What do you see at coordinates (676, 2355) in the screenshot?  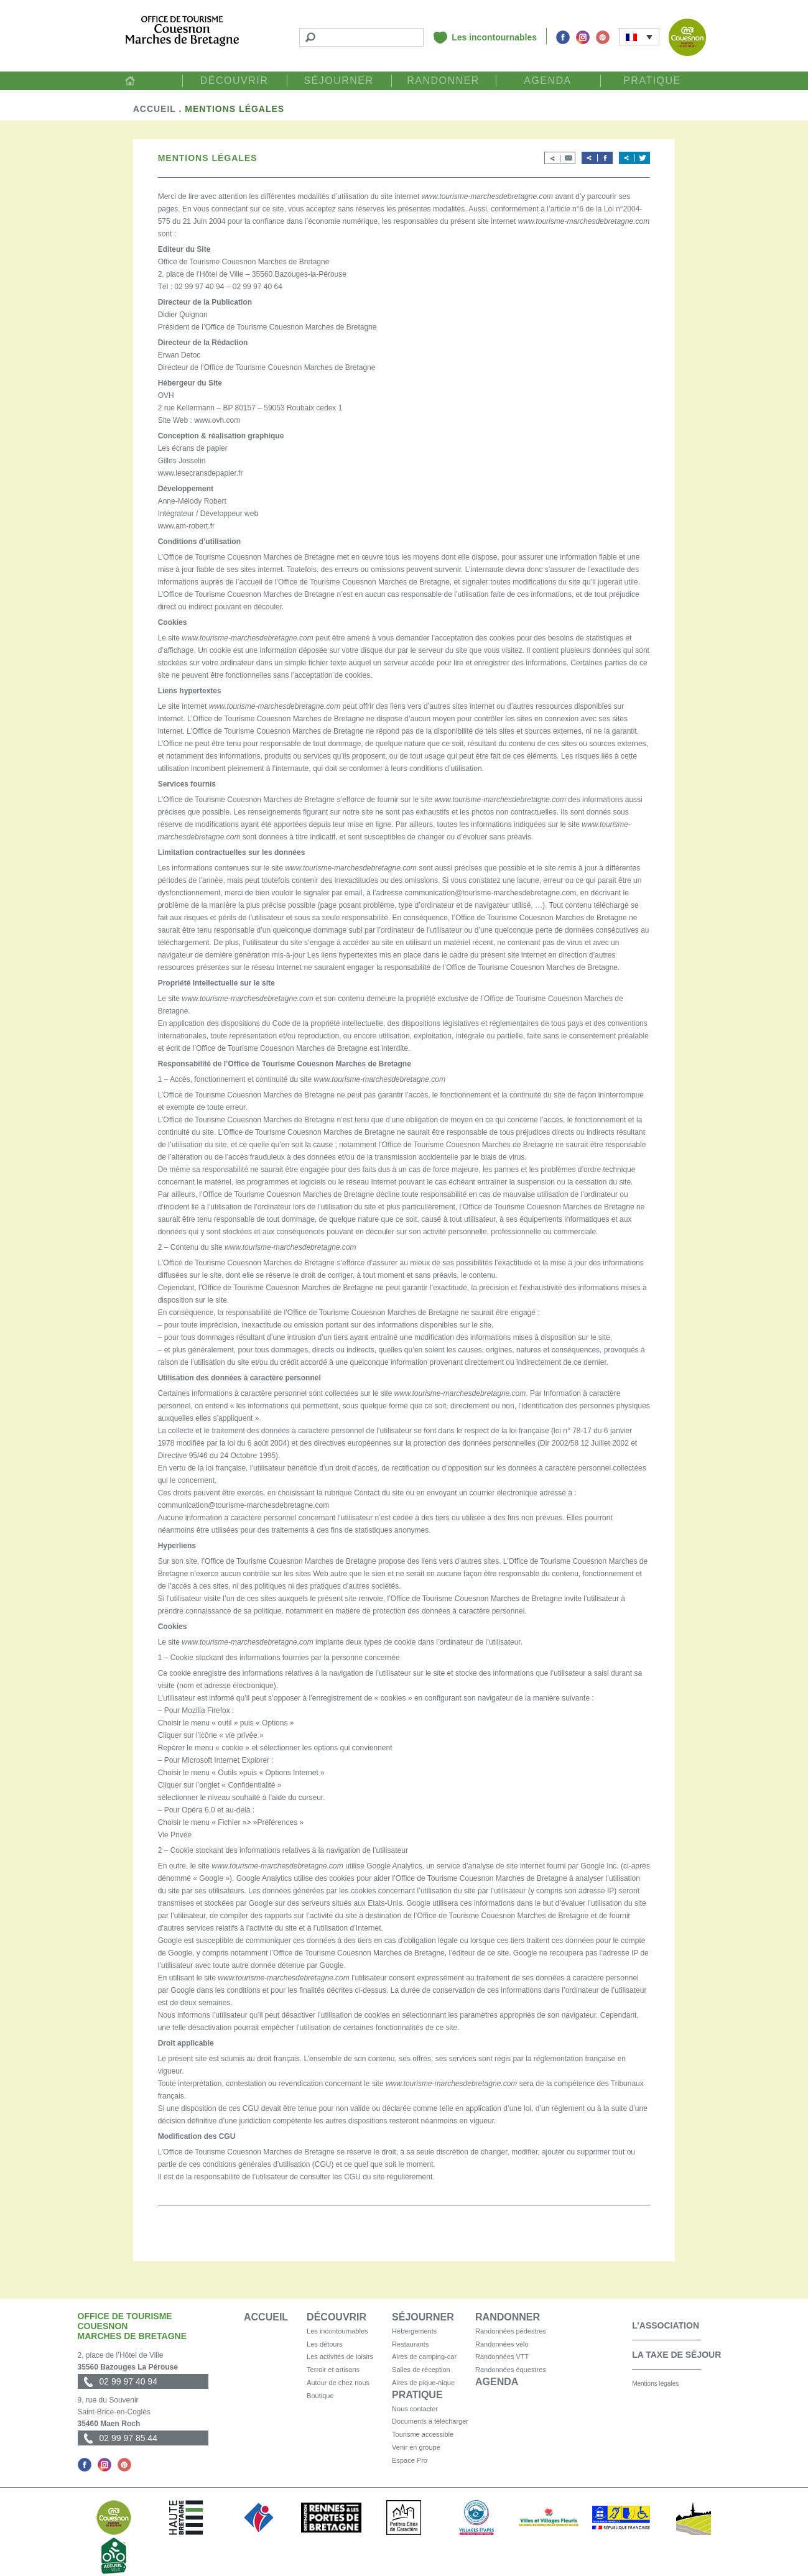 I see `La taxe de séjour` at bounding box center [676, 2355].